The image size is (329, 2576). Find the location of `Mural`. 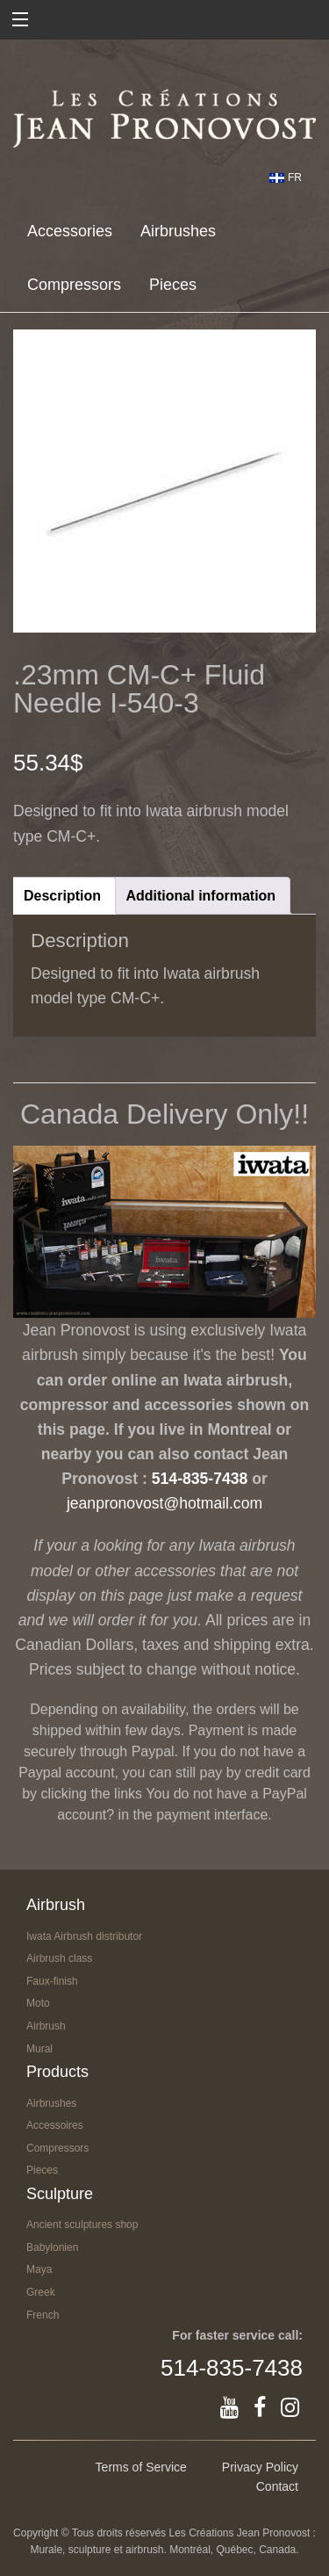

Mural is located at coordinates (39, 2049).